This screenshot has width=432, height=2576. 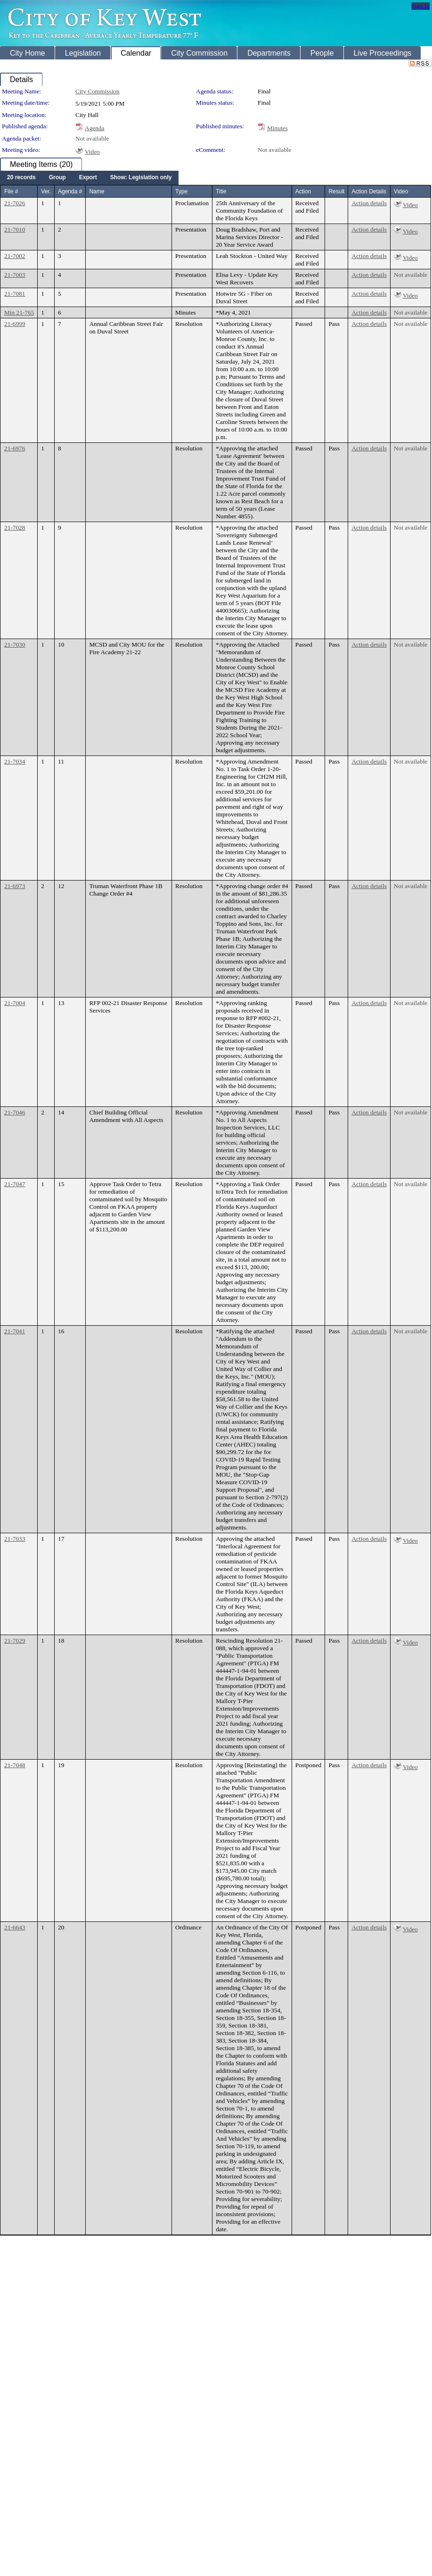 I want to click on 21-7041, so click(x=14, y=1331).